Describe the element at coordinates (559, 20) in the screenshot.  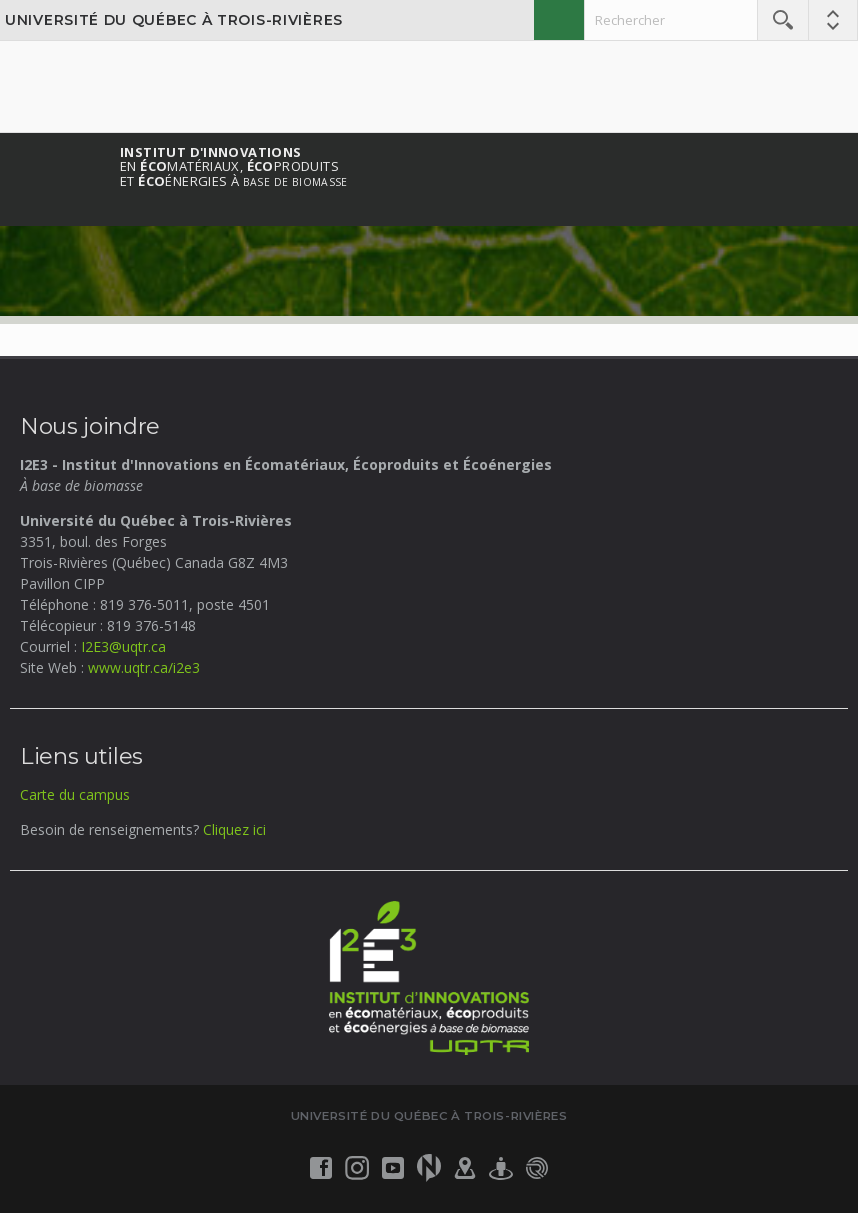
I see `English` at that location.